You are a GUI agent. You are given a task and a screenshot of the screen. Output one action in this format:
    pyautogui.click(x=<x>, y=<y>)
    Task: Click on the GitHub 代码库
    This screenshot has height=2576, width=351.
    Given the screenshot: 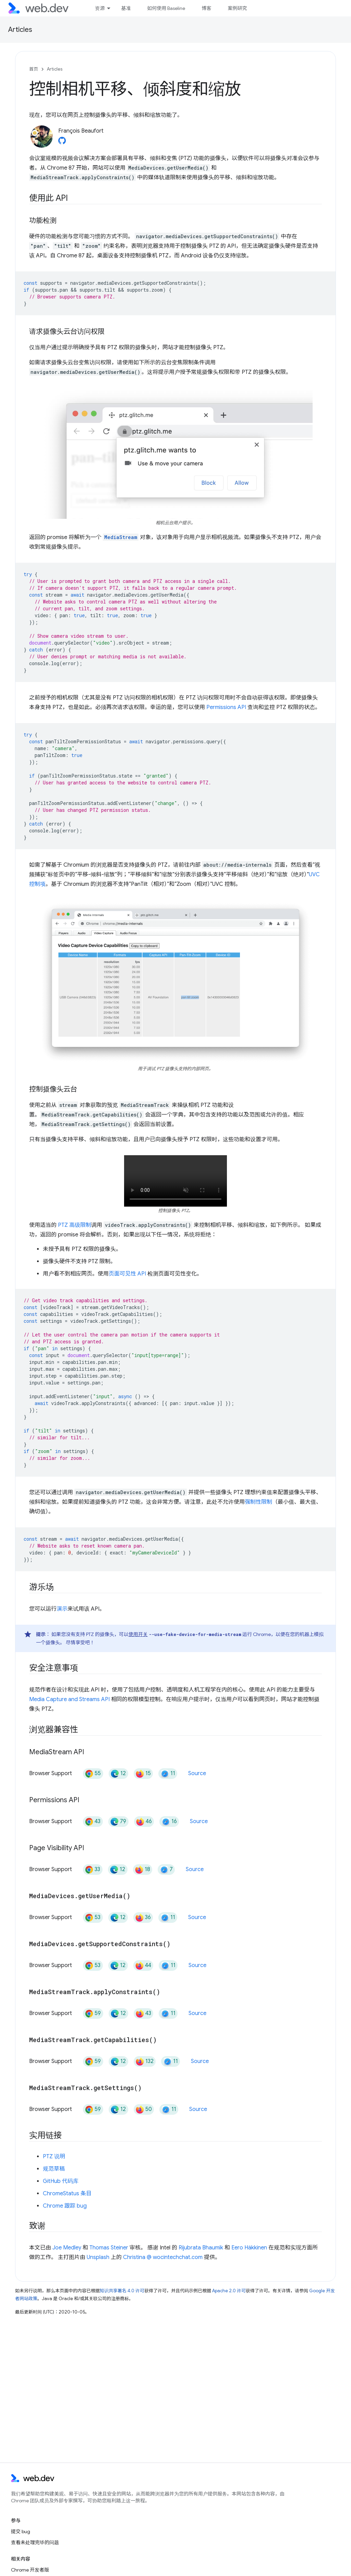 What is the action you would take?
    pyautogui.click(x=60, y=2181)
    